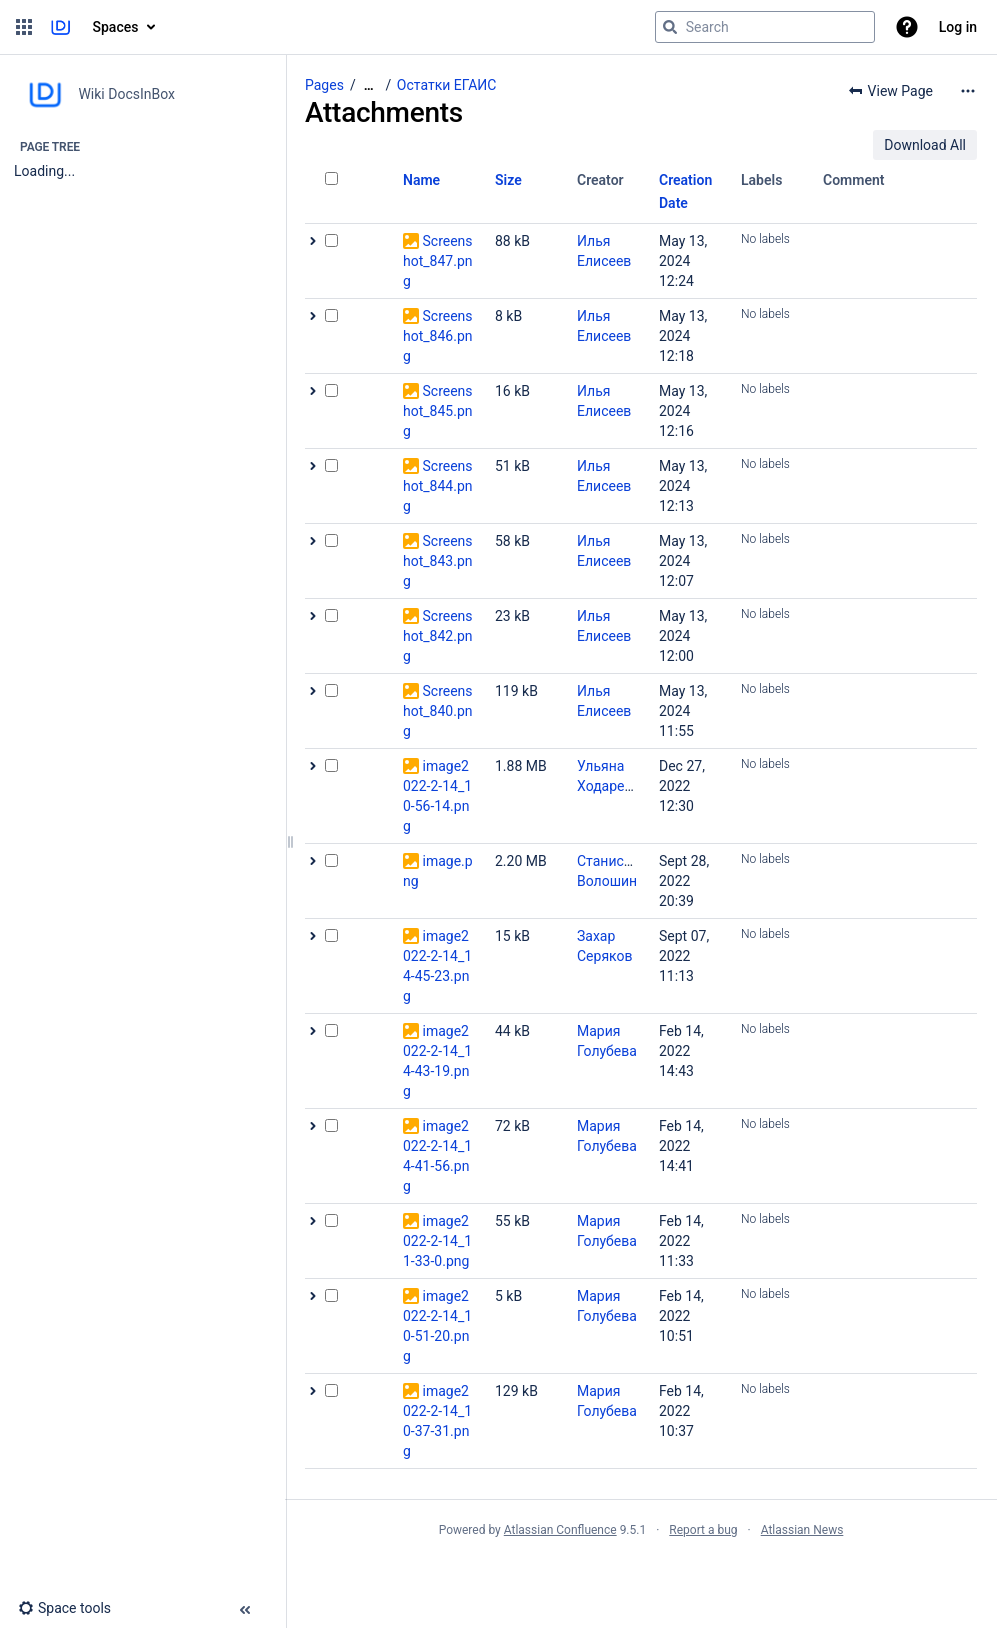 The width and height of the screenshot is (997, 1628). I want to click on [Go to home page], so click(60, 27).